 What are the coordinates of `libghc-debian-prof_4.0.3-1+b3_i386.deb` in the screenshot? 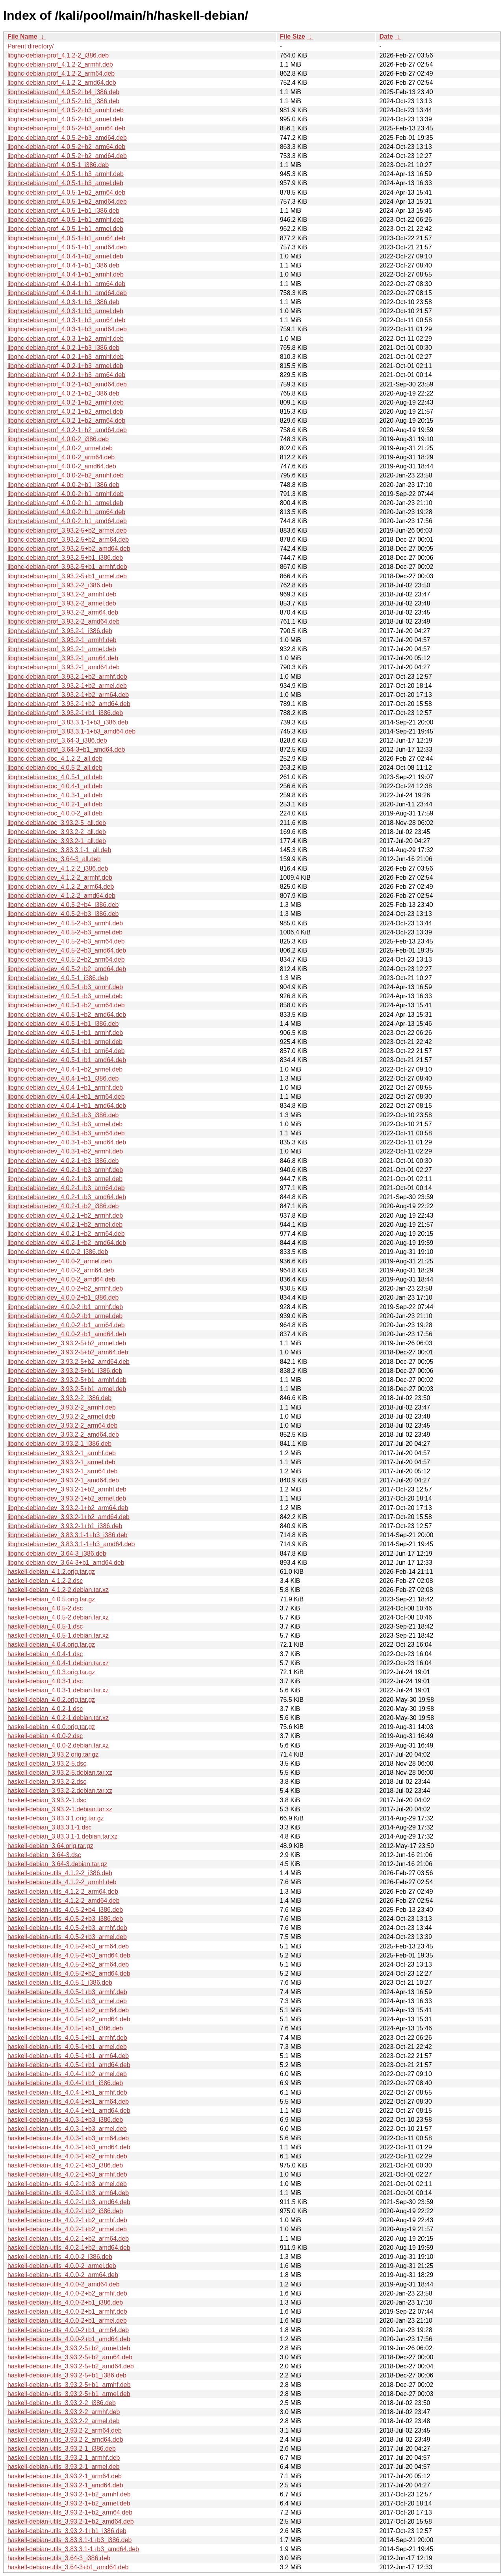 It's located at (63, 302).